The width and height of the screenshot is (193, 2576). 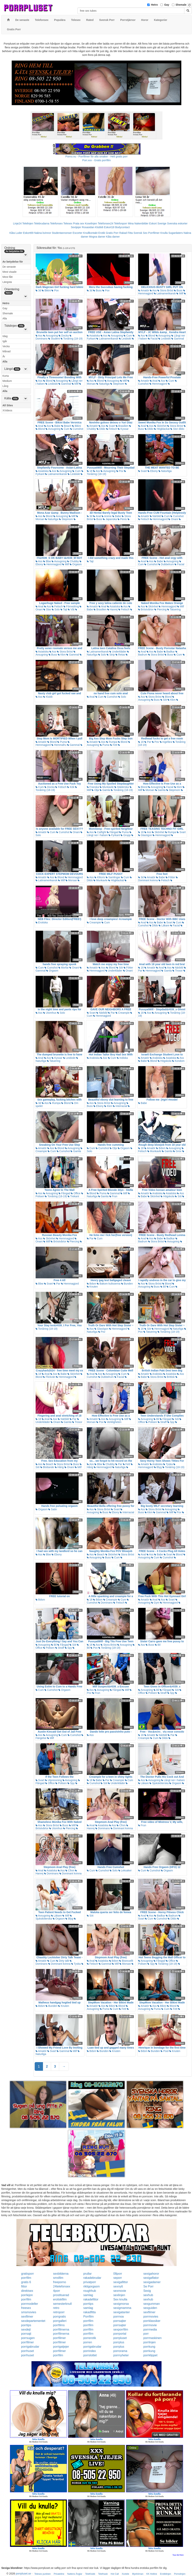 I want to click on Längsta, so click(x=7, y=281).